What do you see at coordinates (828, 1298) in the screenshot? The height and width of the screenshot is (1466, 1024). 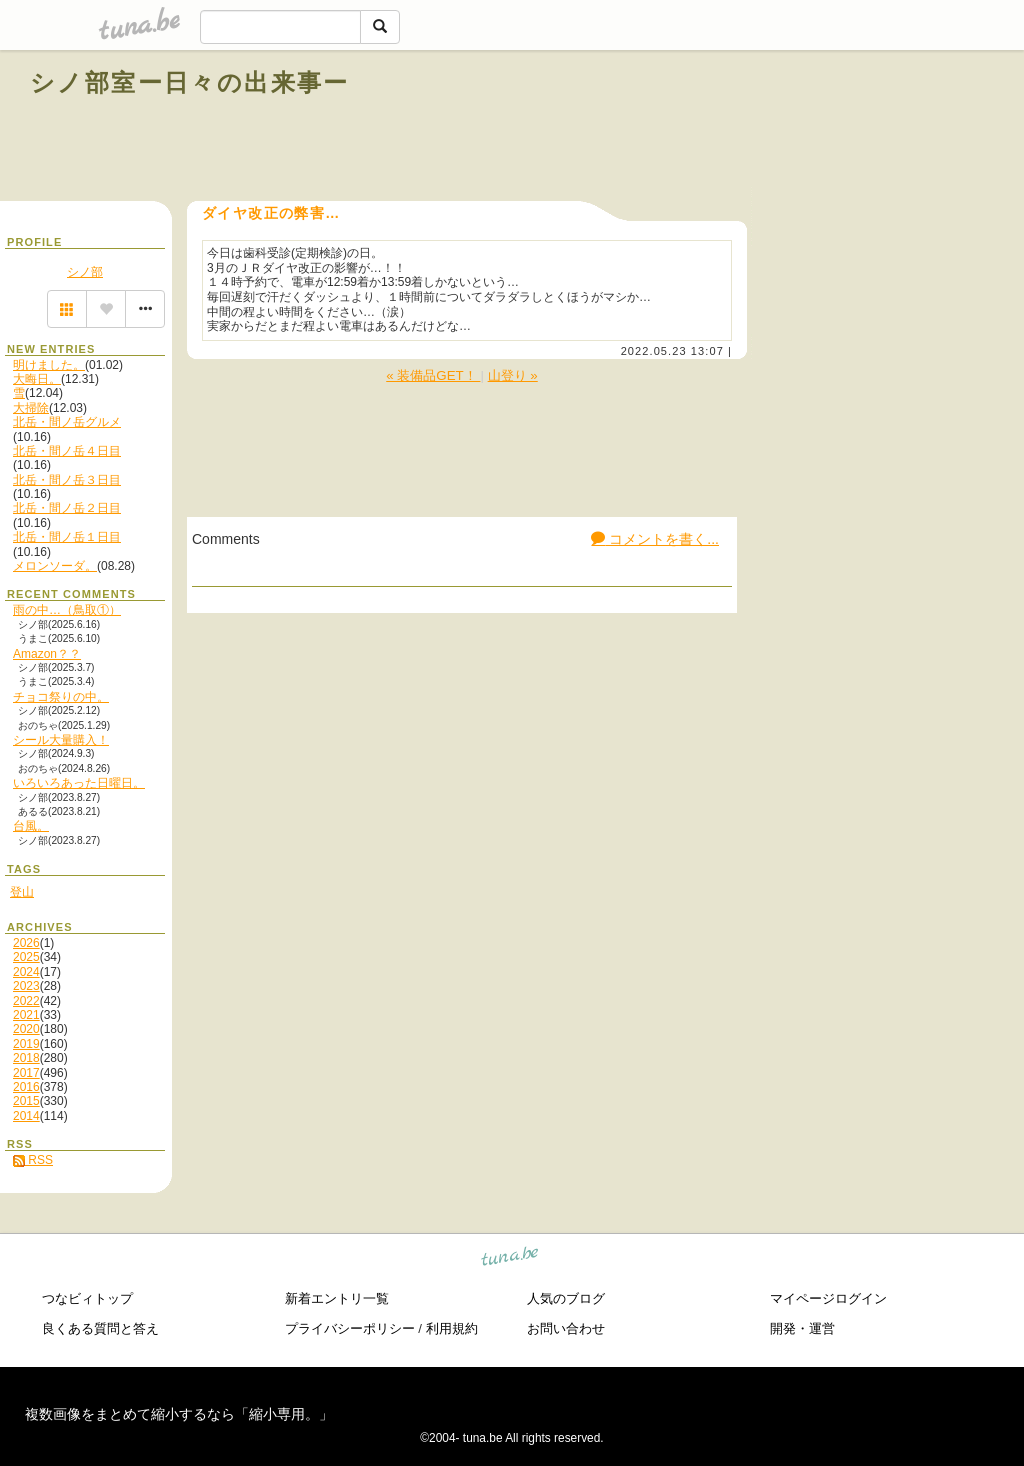 I see `マイページログイン` at bounding box center [828, 1298].